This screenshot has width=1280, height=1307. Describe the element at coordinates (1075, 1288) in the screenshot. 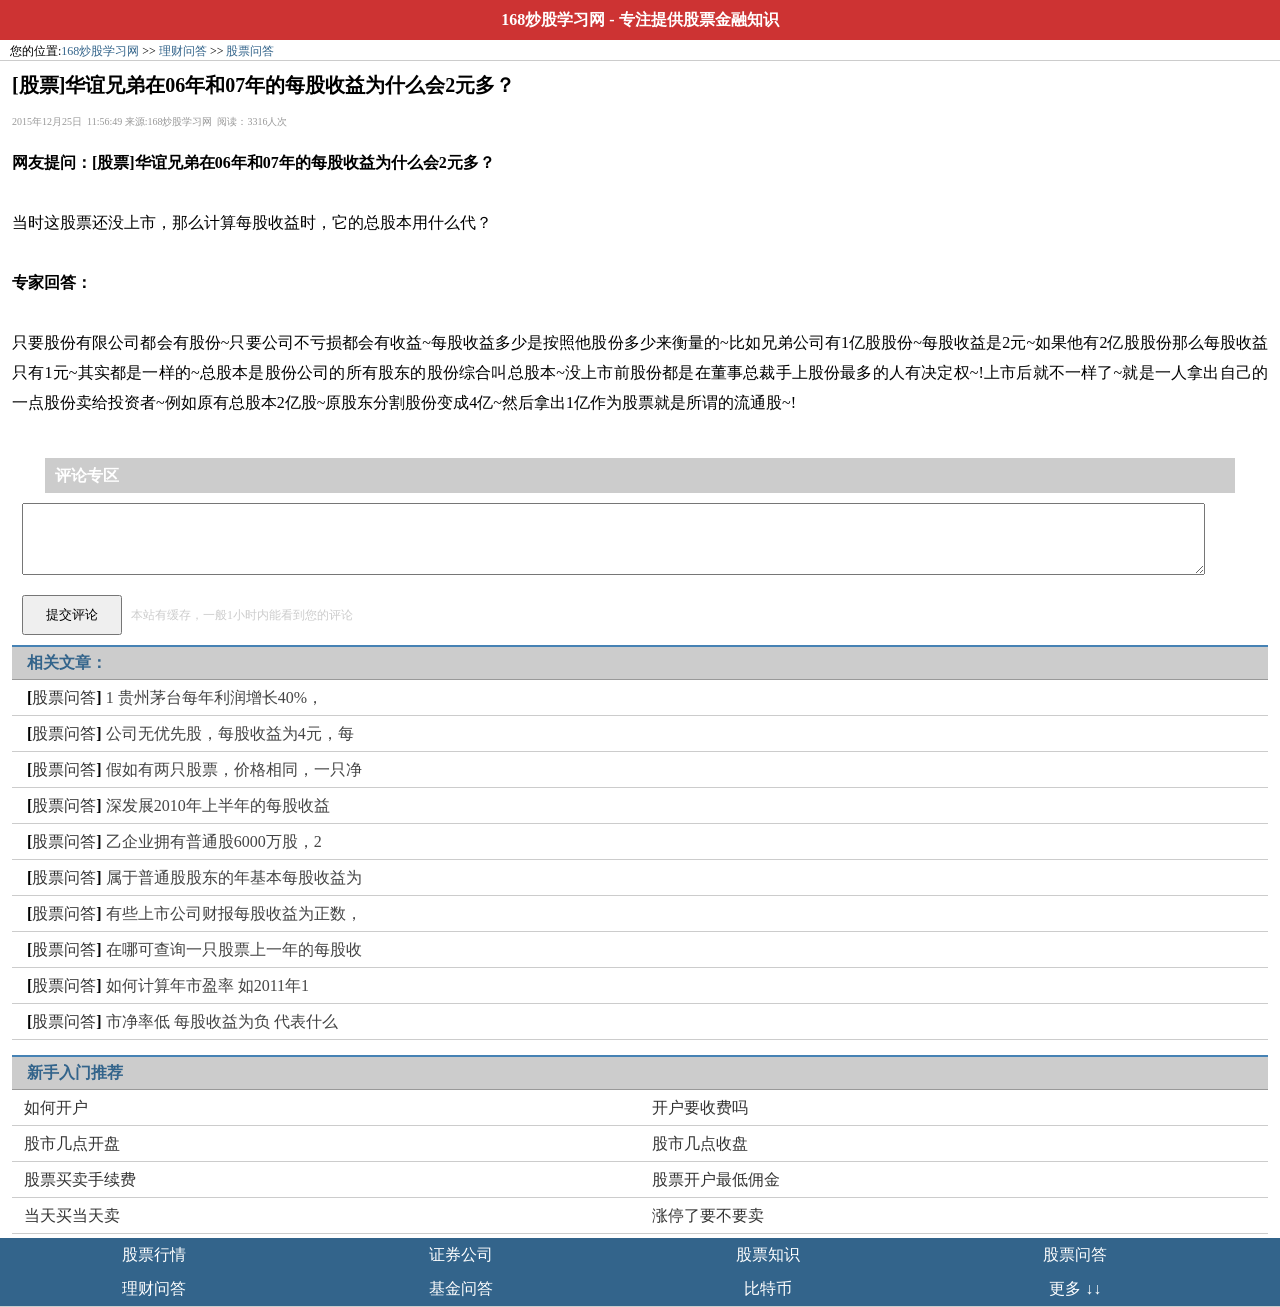

I see `更多 ↓↓` at that location.